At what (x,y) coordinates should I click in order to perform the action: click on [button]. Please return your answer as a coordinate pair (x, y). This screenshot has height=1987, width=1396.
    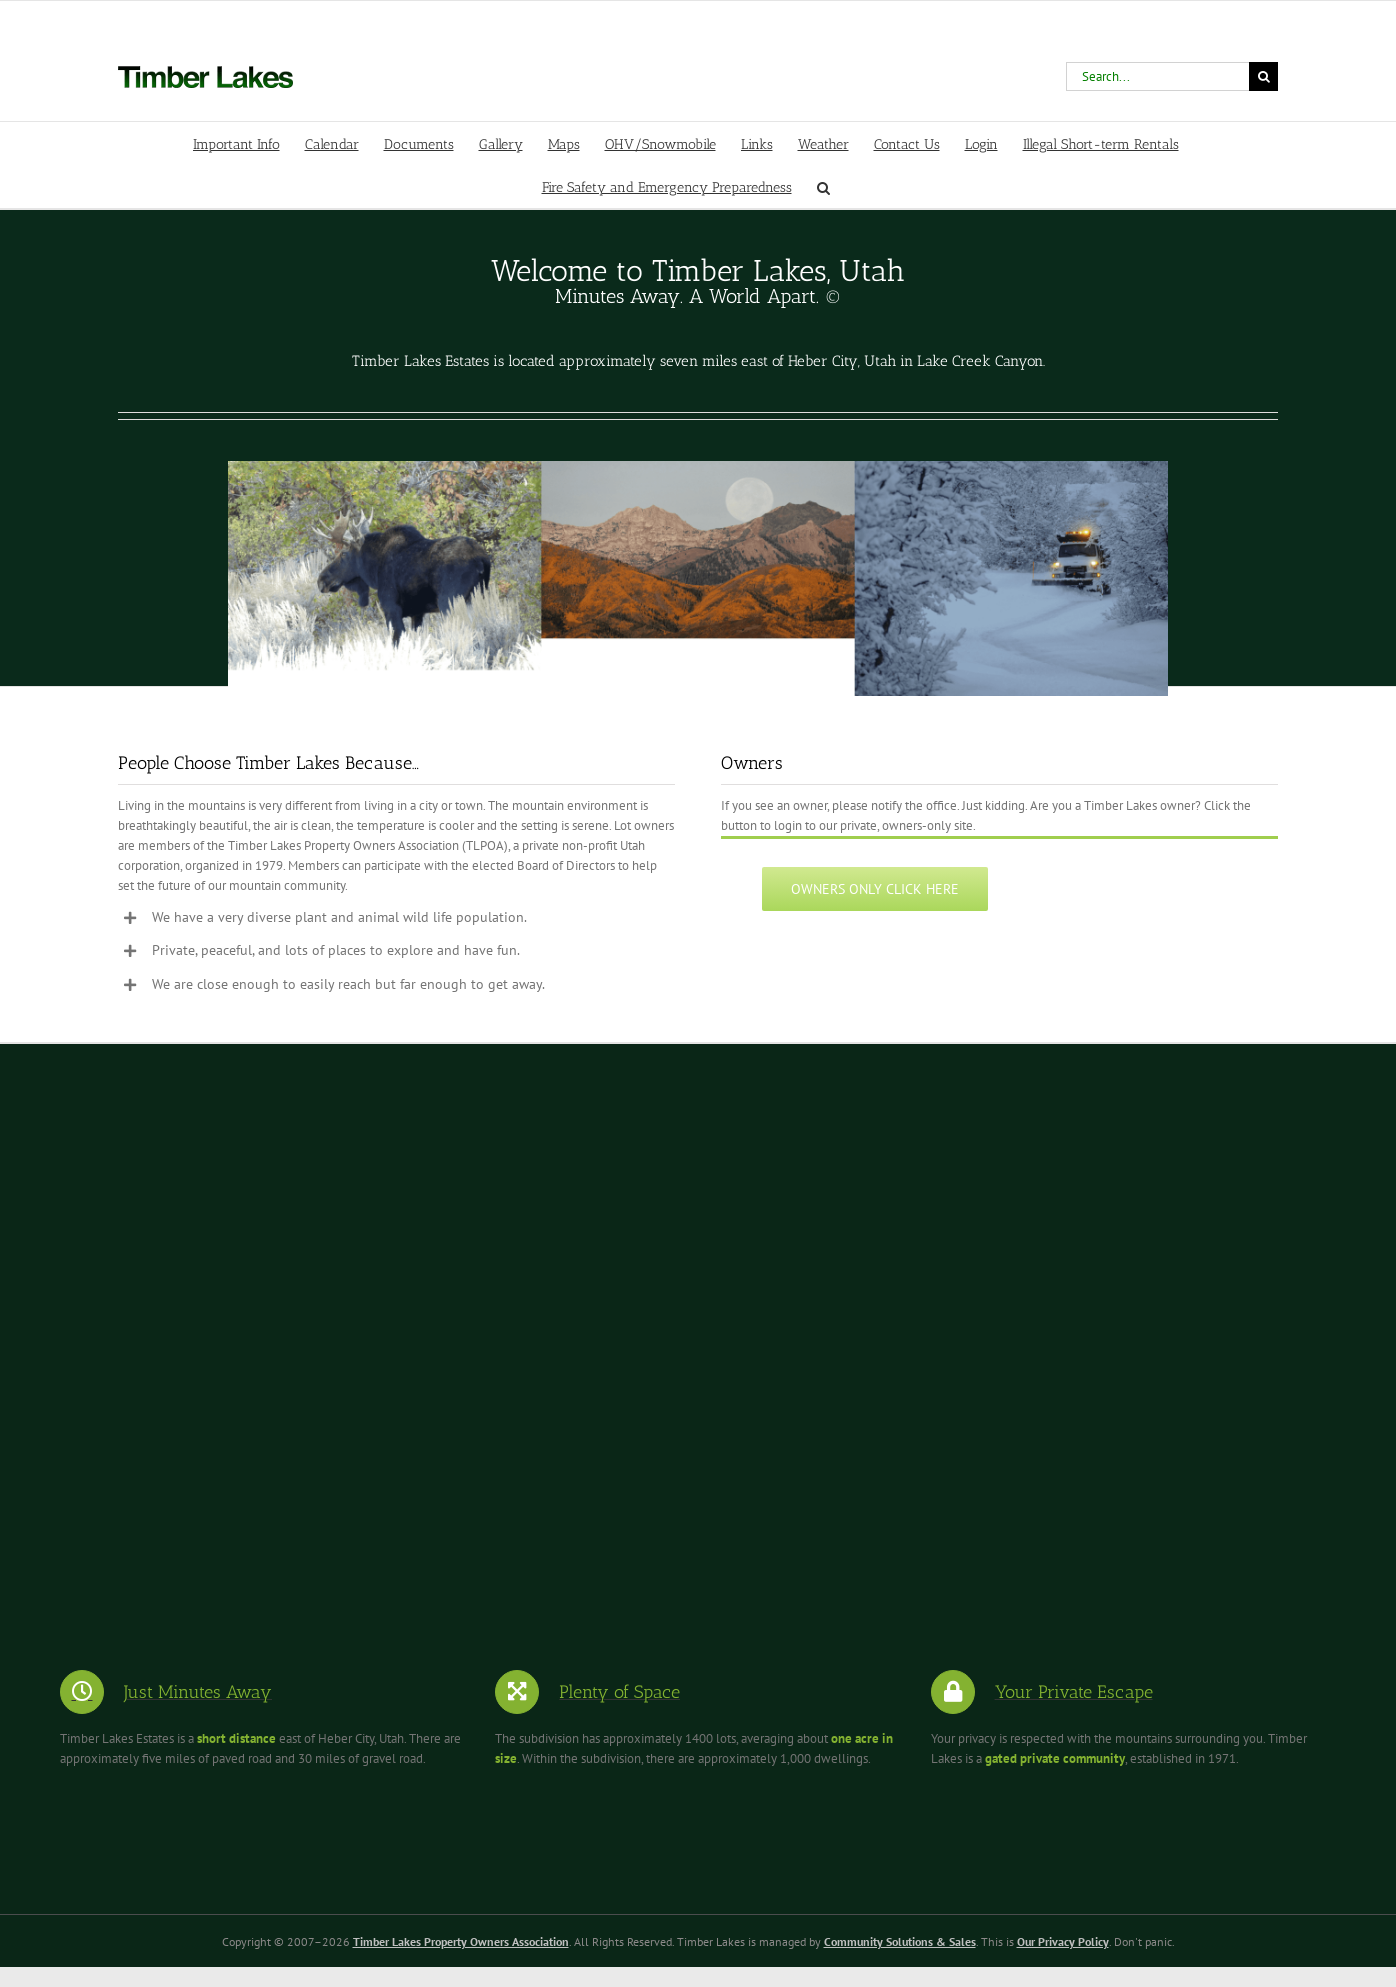
    Looking at the image, I should click on (823, 186).